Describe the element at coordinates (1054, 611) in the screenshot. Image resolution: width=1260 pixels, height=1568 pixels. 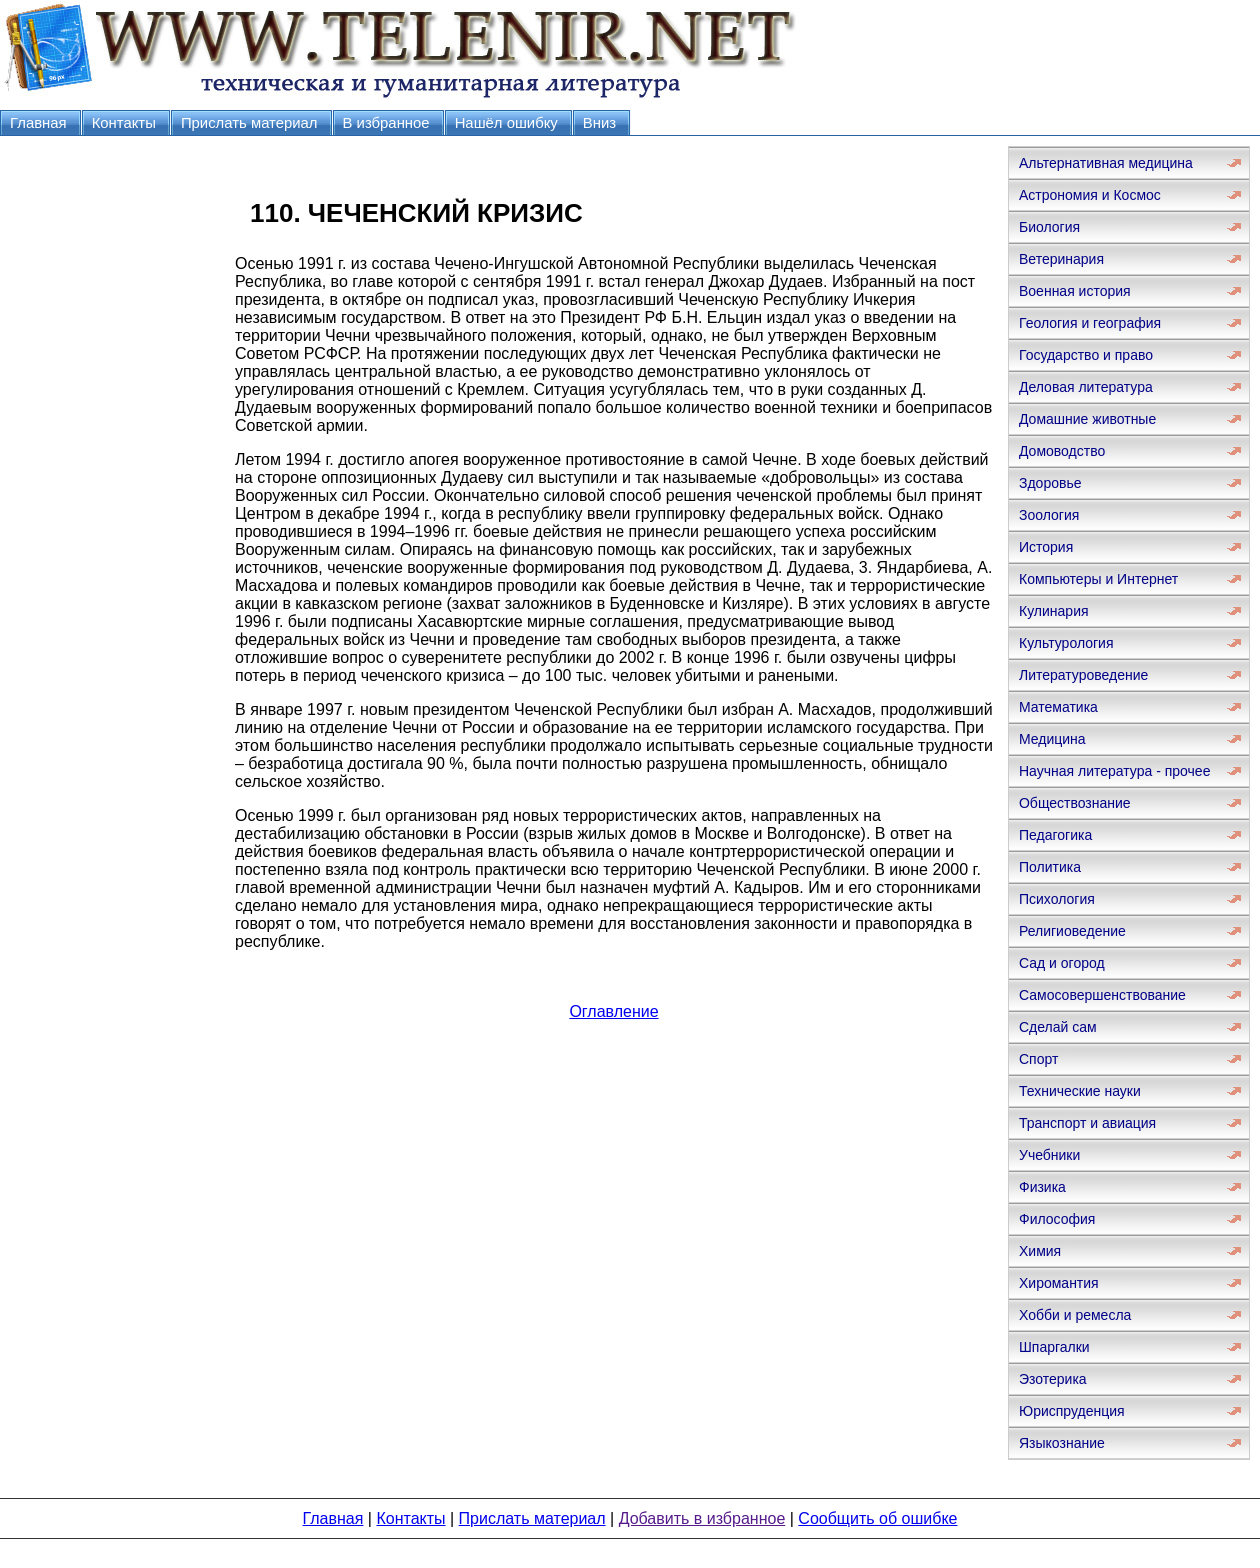
I see `Кулинария` at that location.